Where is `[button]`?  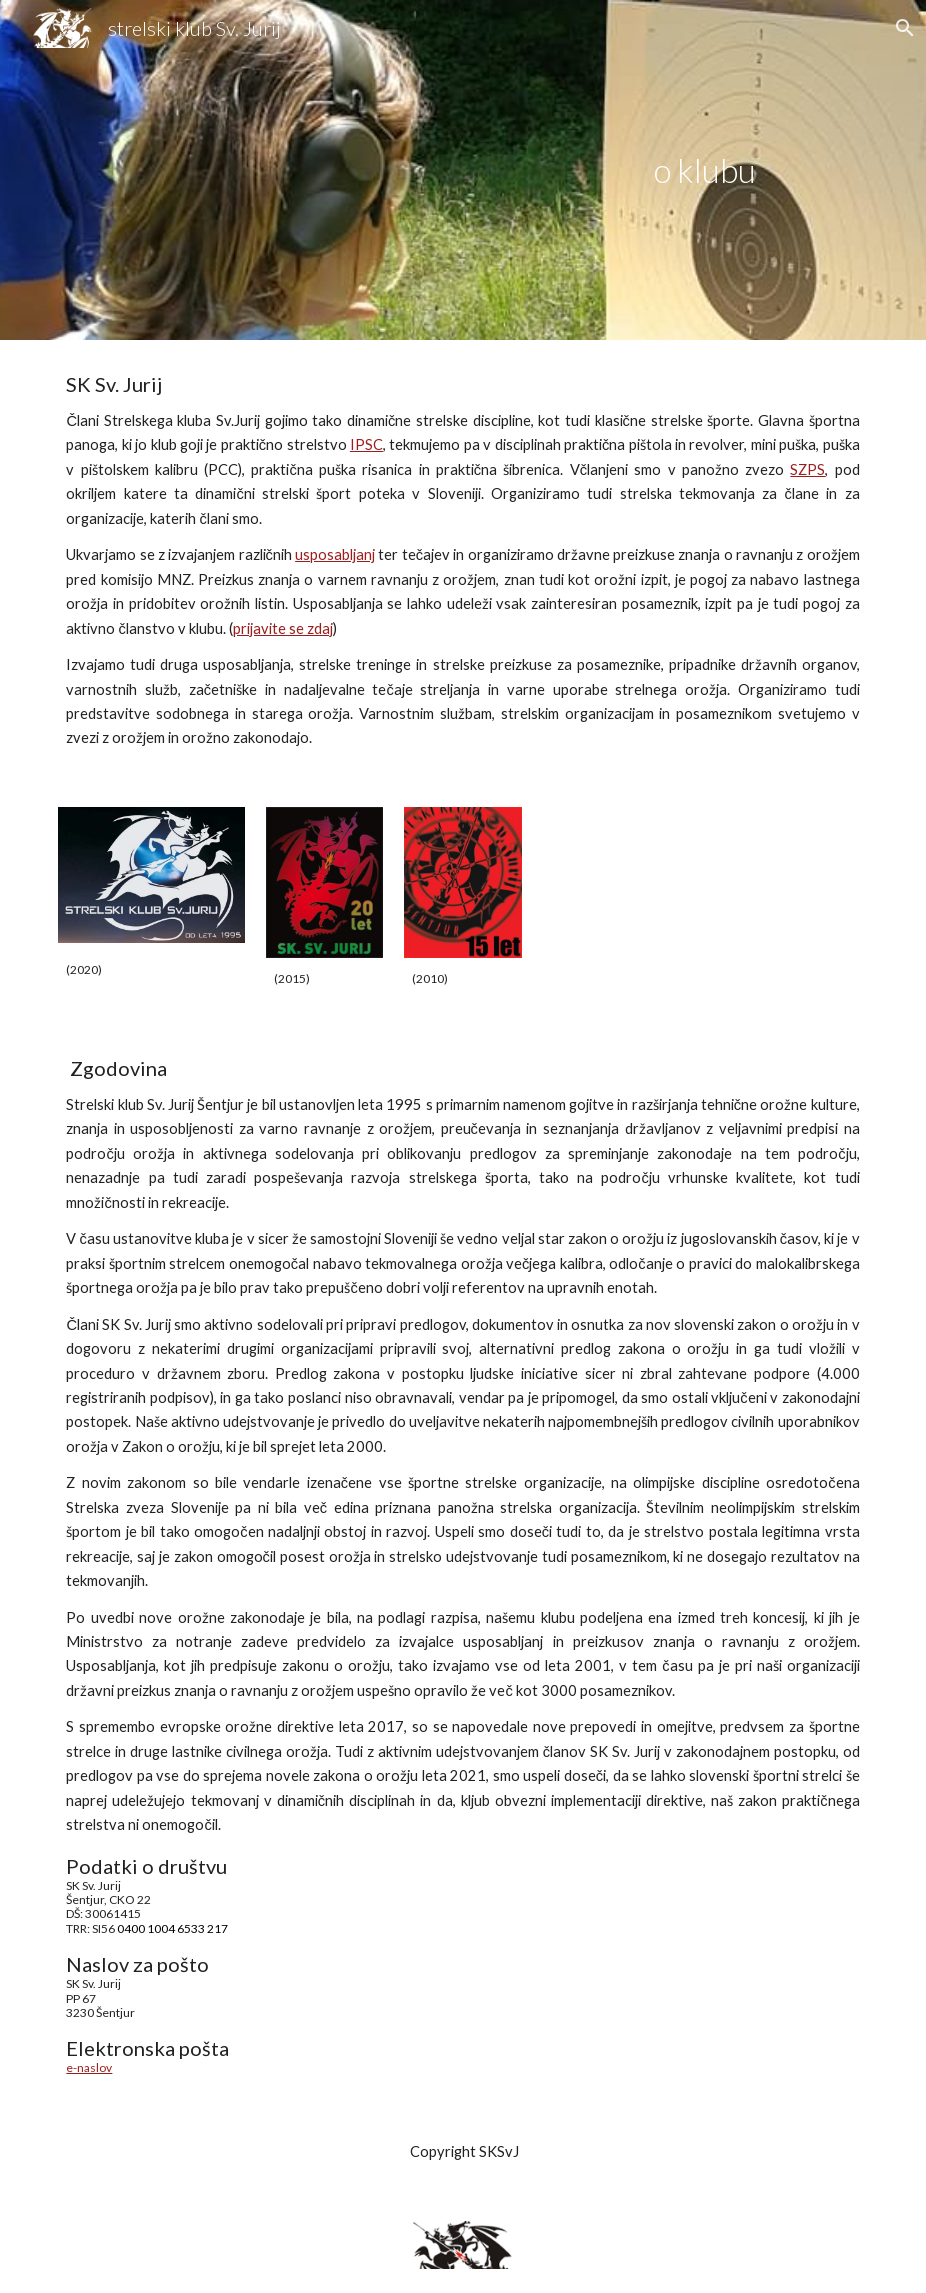
[button] is located at coordinates (902, 28).